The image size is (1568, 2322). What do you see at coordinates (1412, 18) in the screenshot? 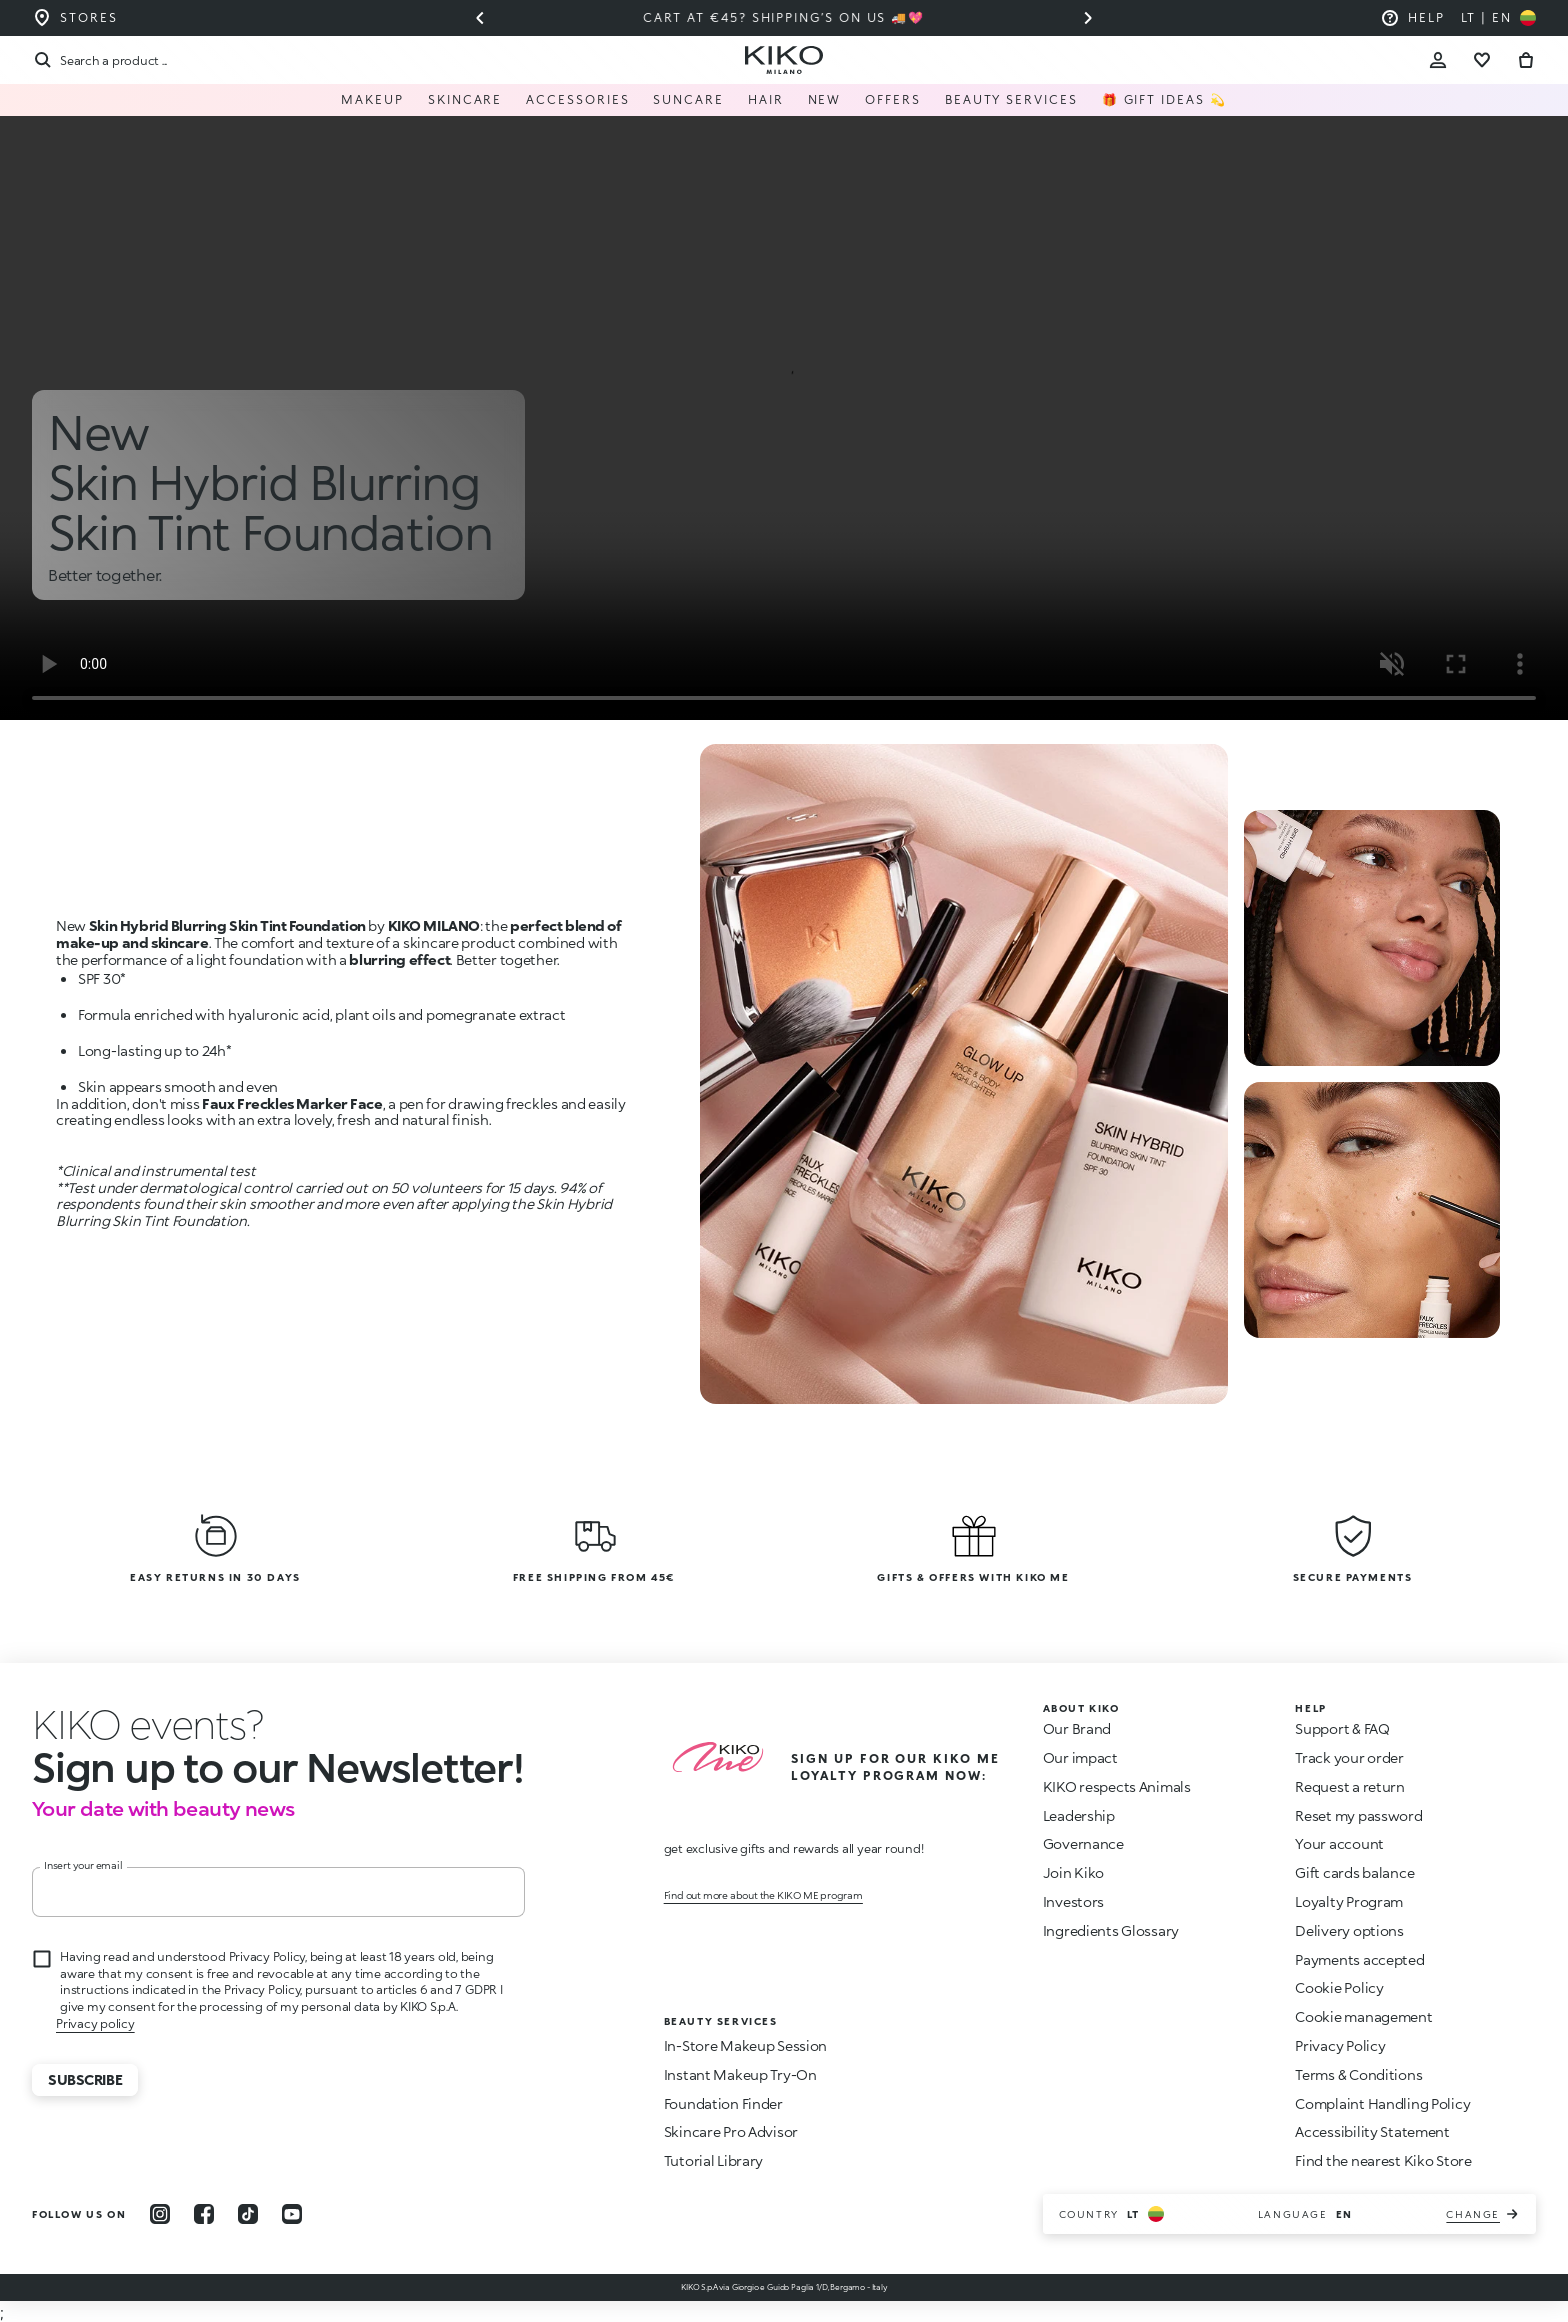
I see `[Help: go to frequently asked questions]` at bounding box center [1412, 18].